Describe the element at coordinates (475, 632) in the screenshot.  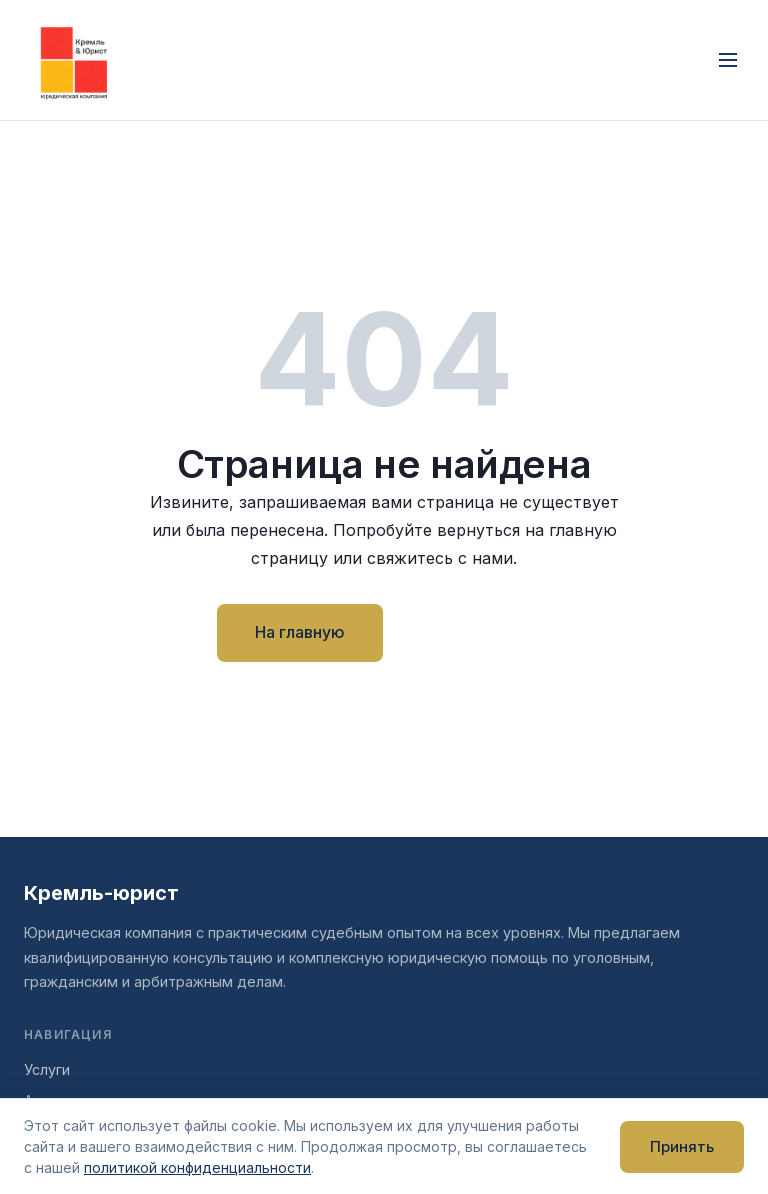
I see `Контакты` at that location.